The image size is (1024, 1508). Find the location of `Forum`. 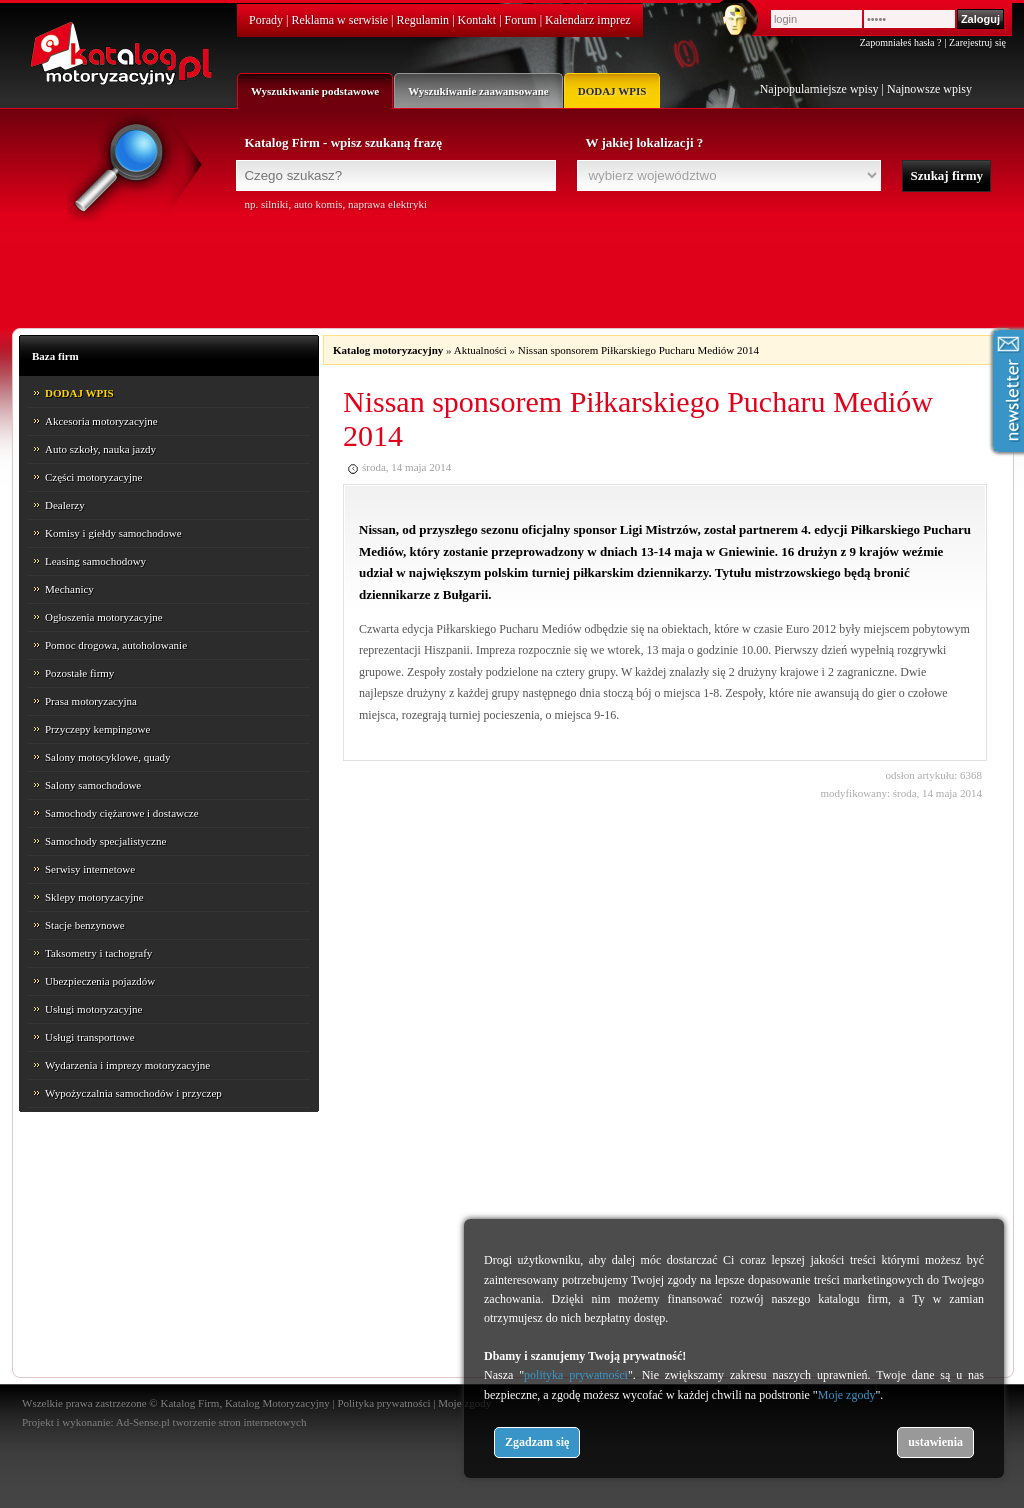

Forum is located at coordinates (521, 20).